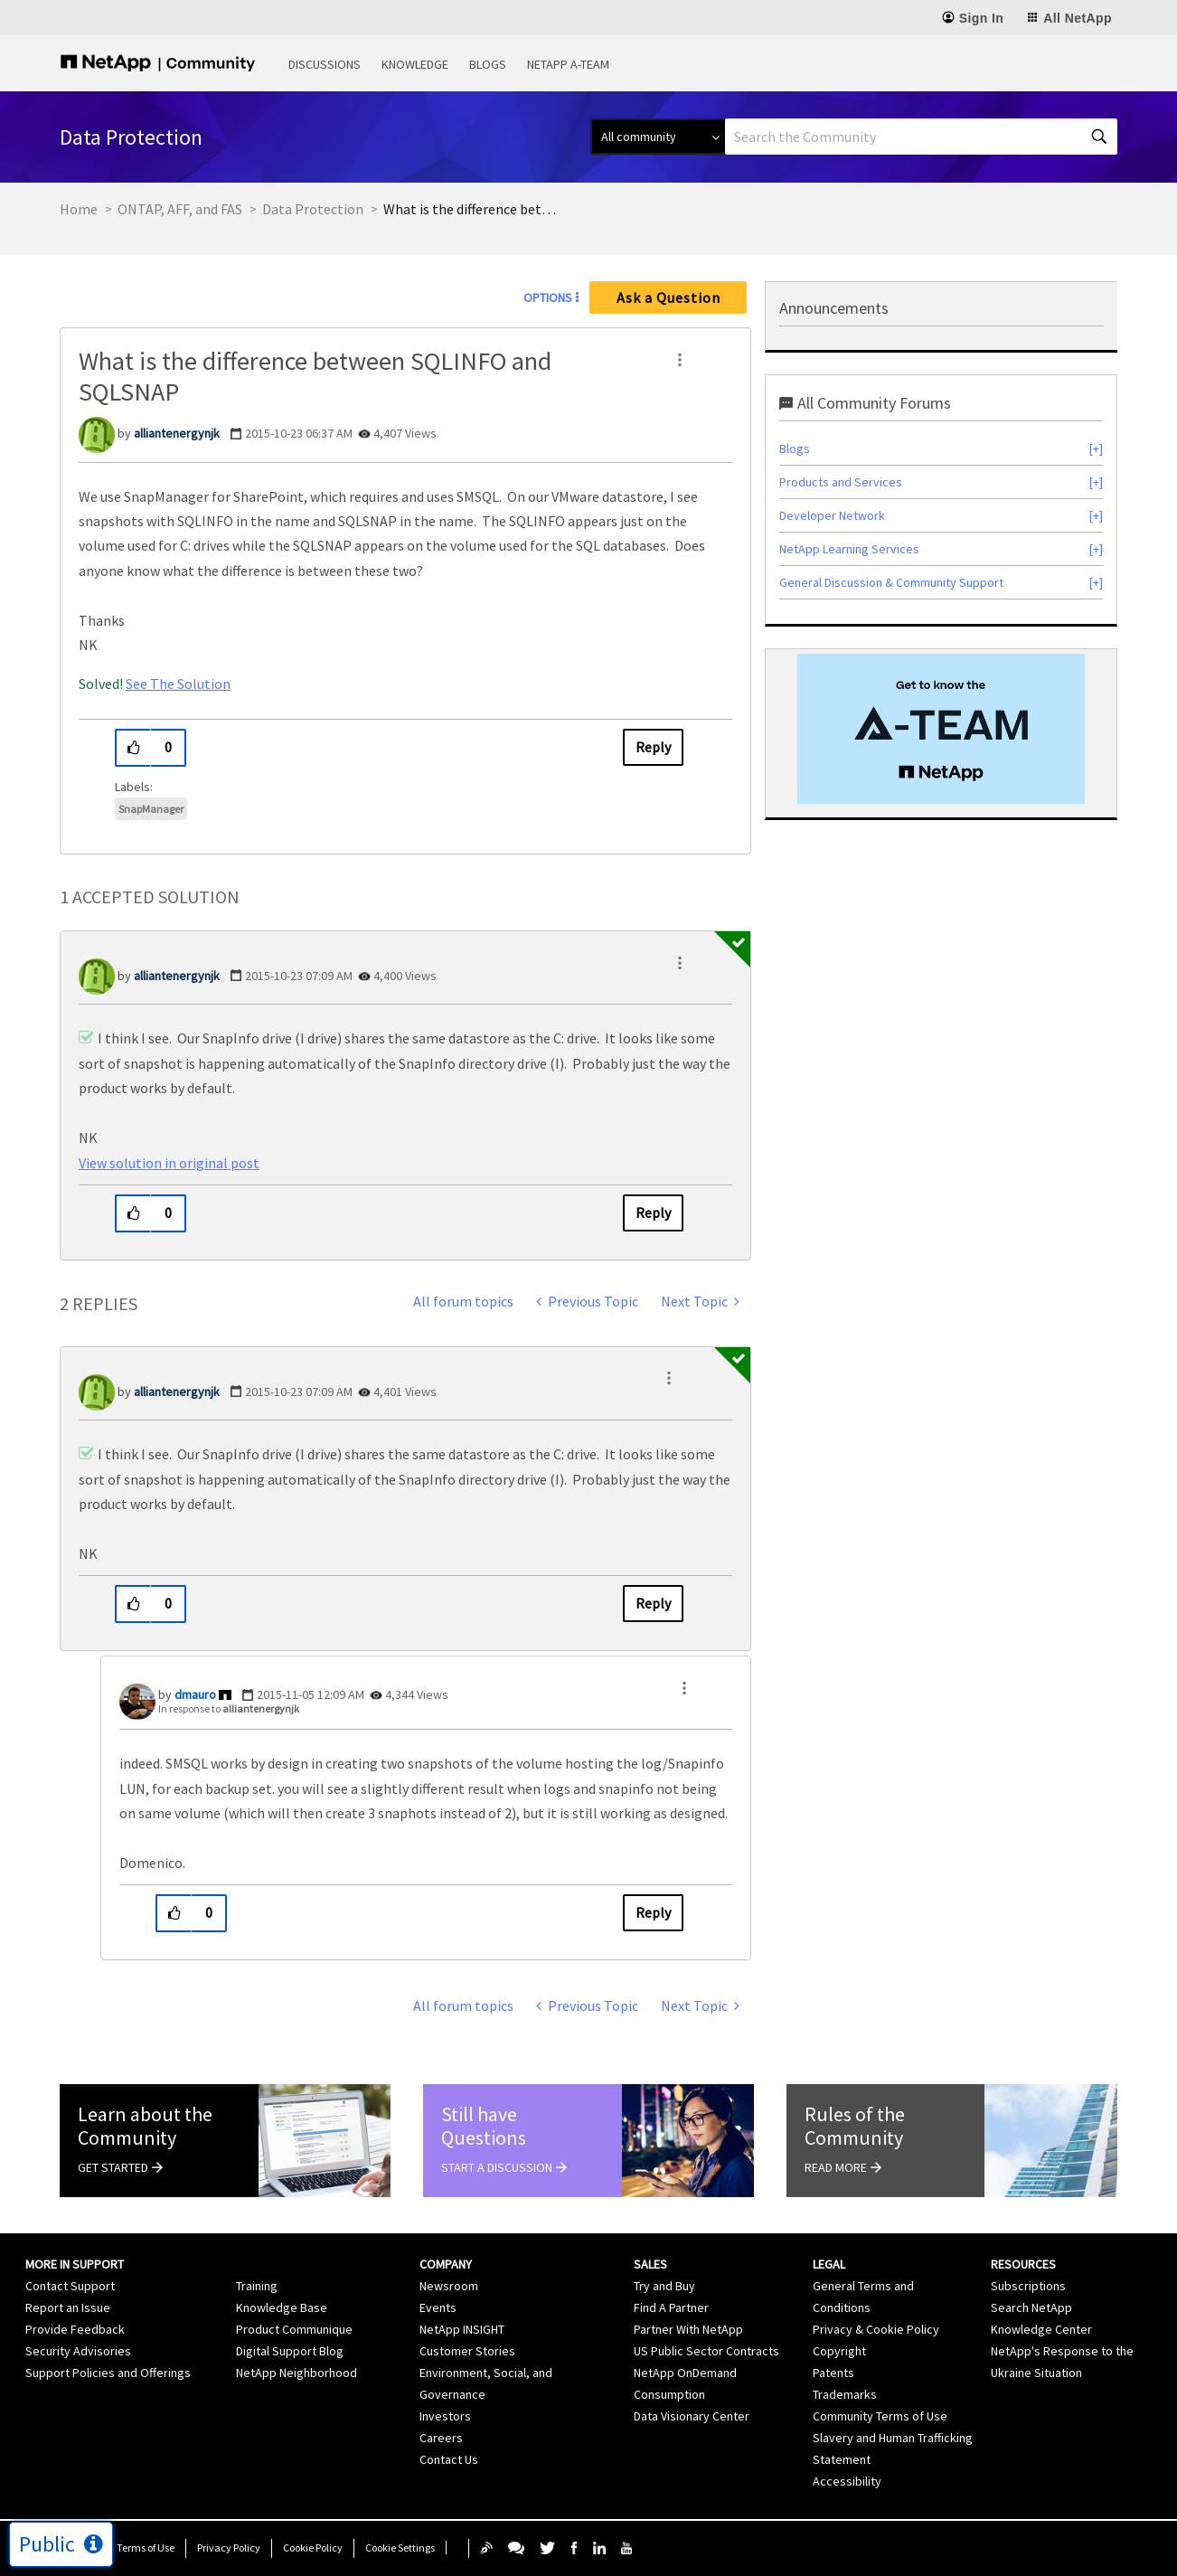 The height and width of the screenshot is (2576, 1177). Describe the element at coordinates (668, 297) in the screenshot. I see `Ask a Question` at that location.